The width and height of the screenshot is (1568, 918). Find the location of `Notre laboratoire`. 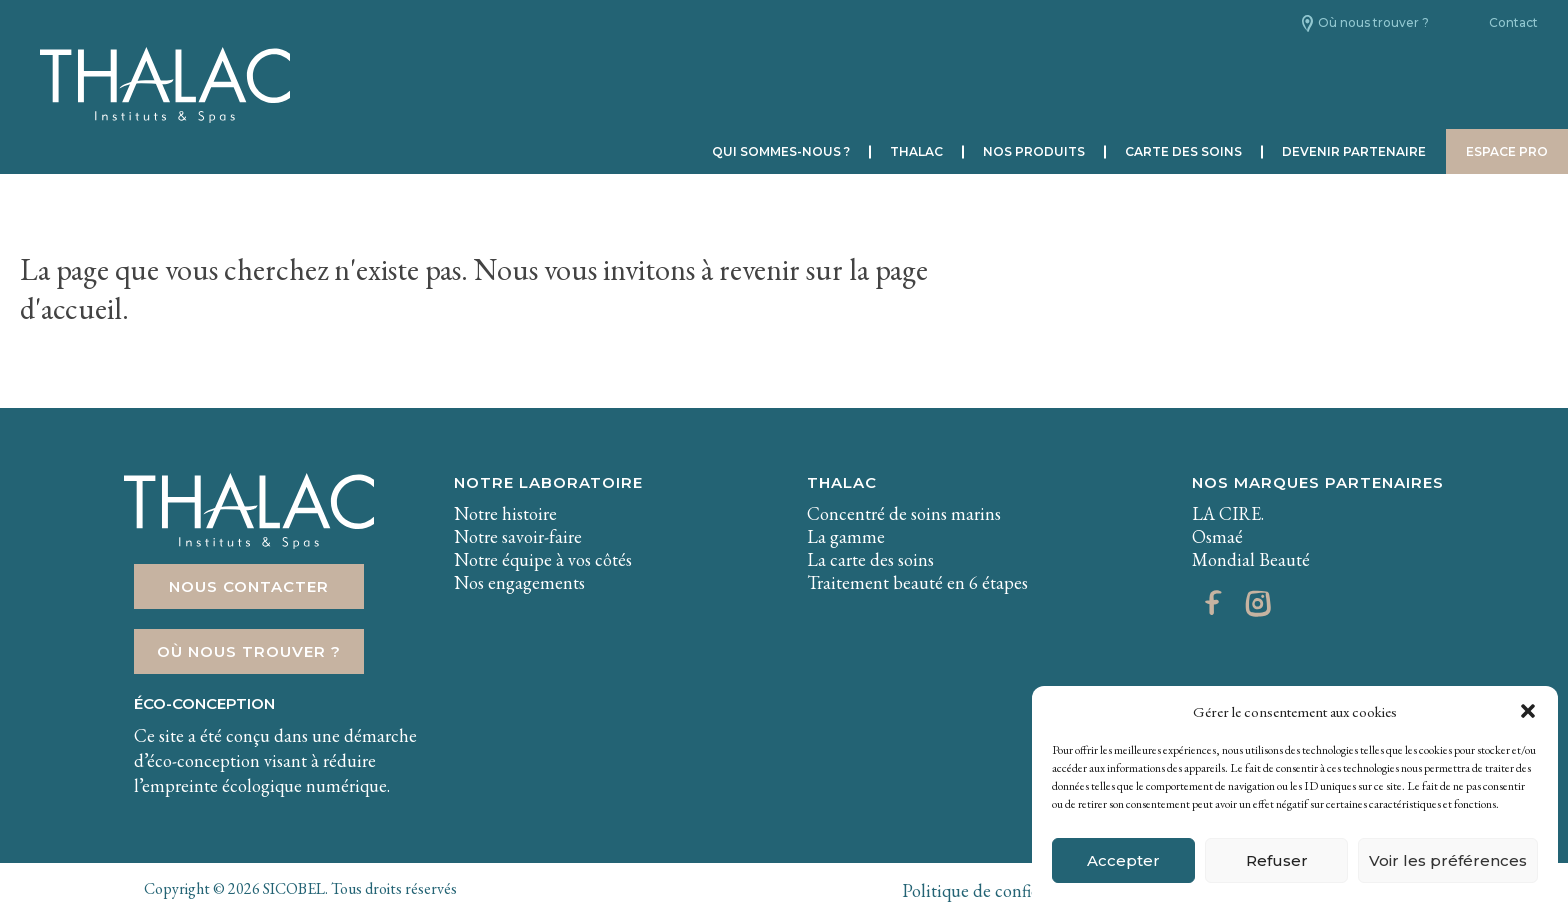

Notre laboratoire is located at coordinates (548, 482).